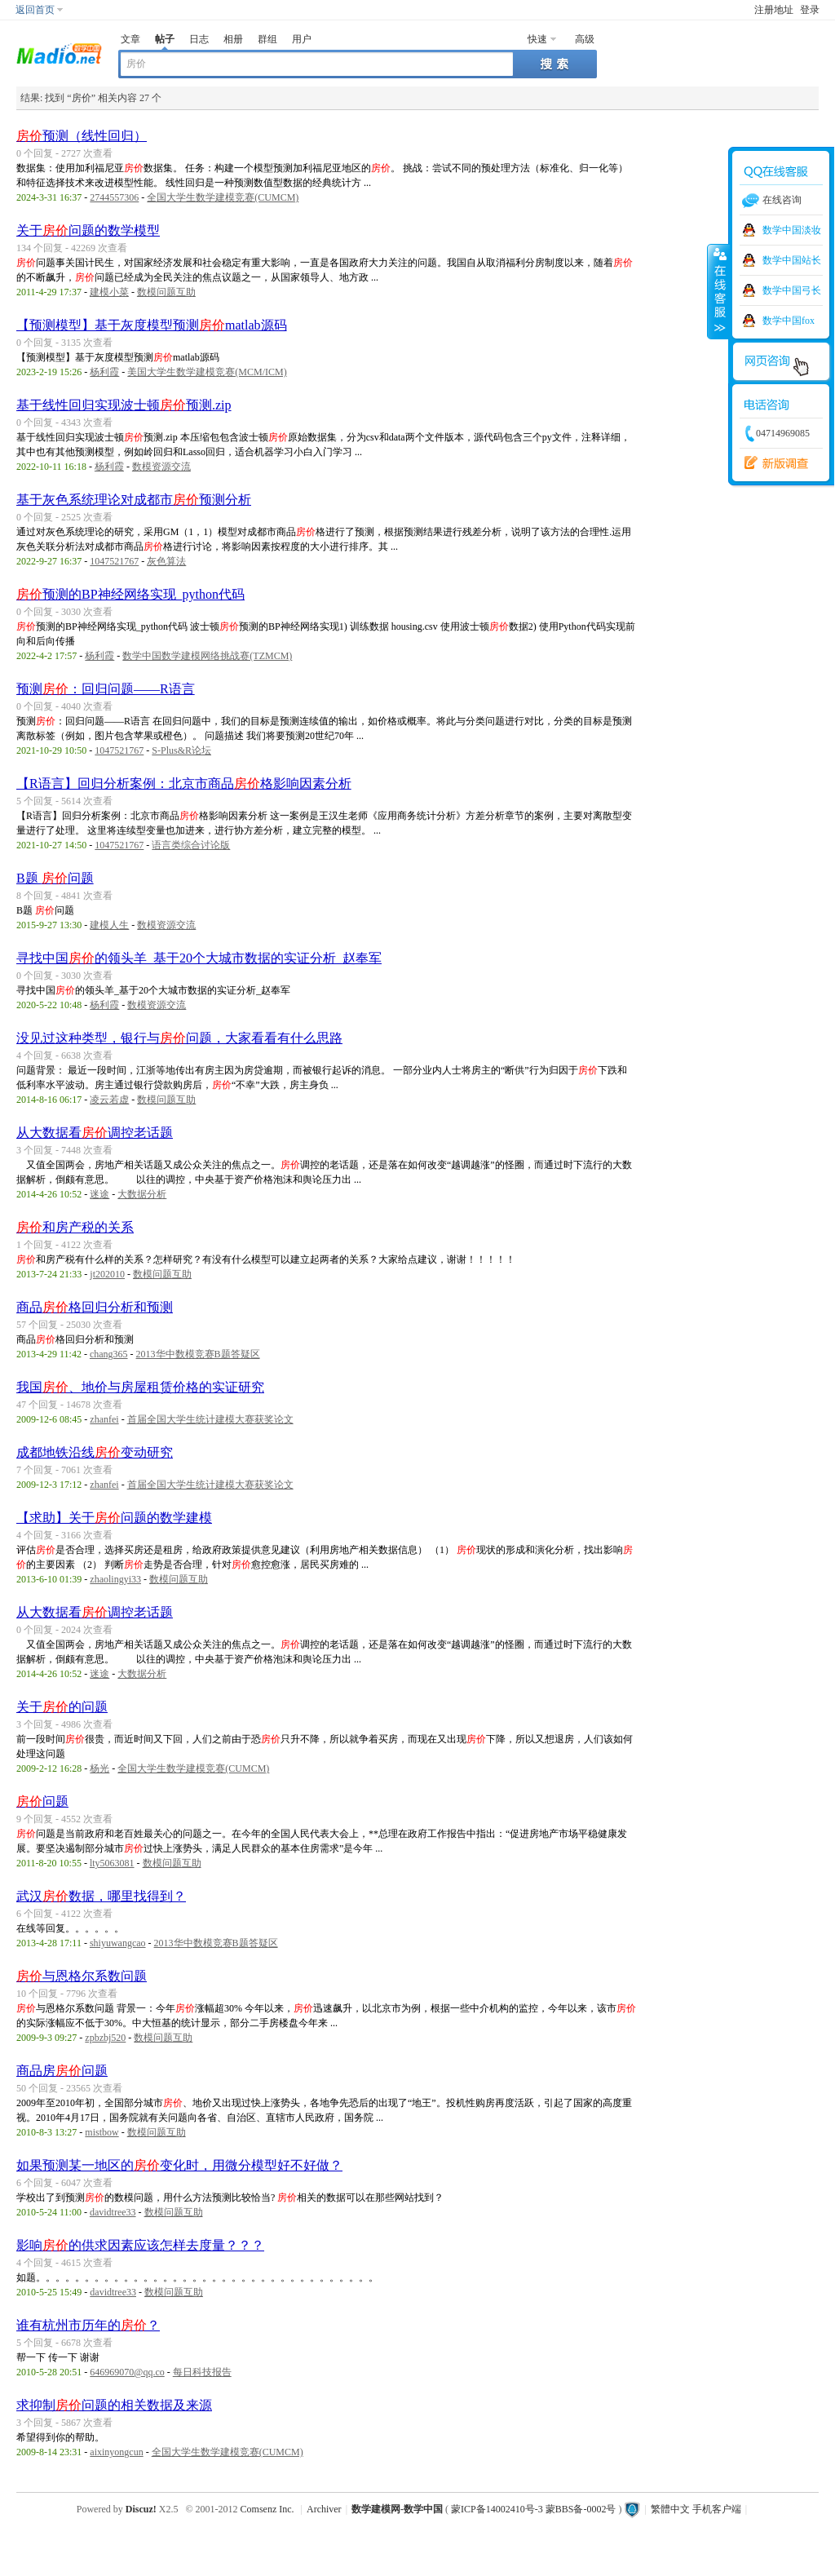 Image resolution: width=835 pixels, height=2576 pixels. I want to click on 迷途, so click(99, 1194).